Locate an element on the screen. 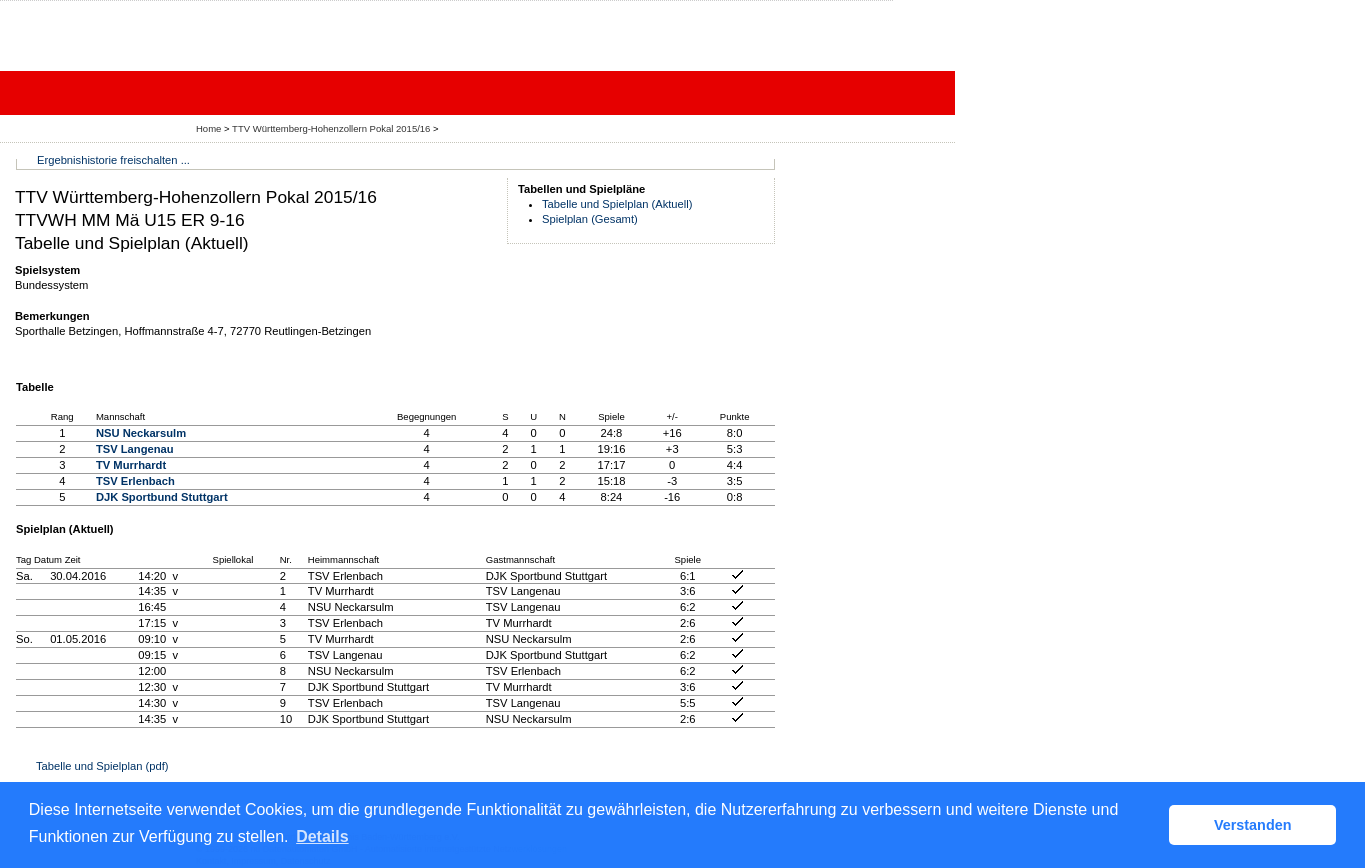 This screenshot has width=1365, height=868. Verstanden [button] is located at coordinates (1253, 825).